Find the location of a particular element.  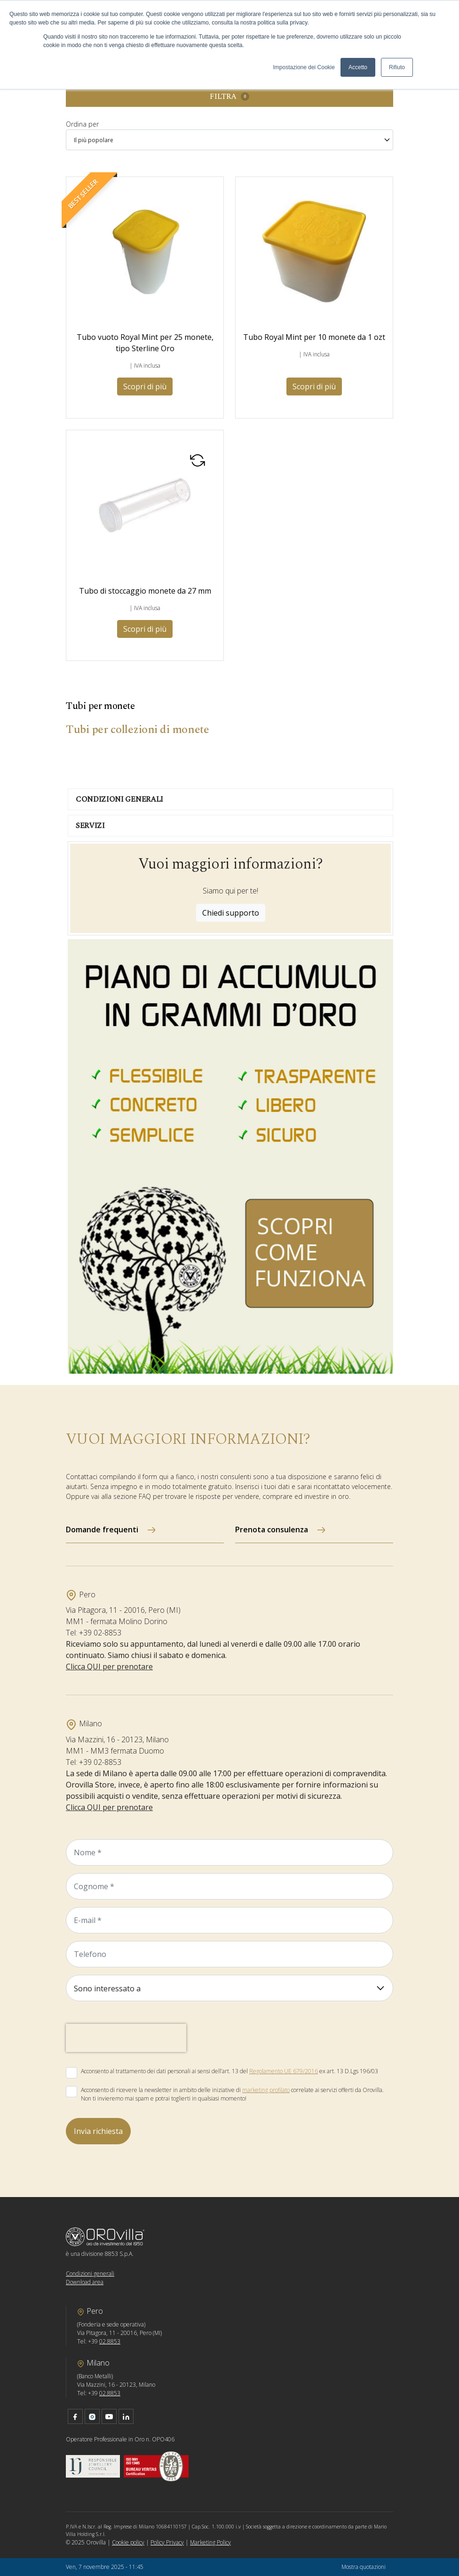

Marketing Policy is located at coordinates (210, 2542).